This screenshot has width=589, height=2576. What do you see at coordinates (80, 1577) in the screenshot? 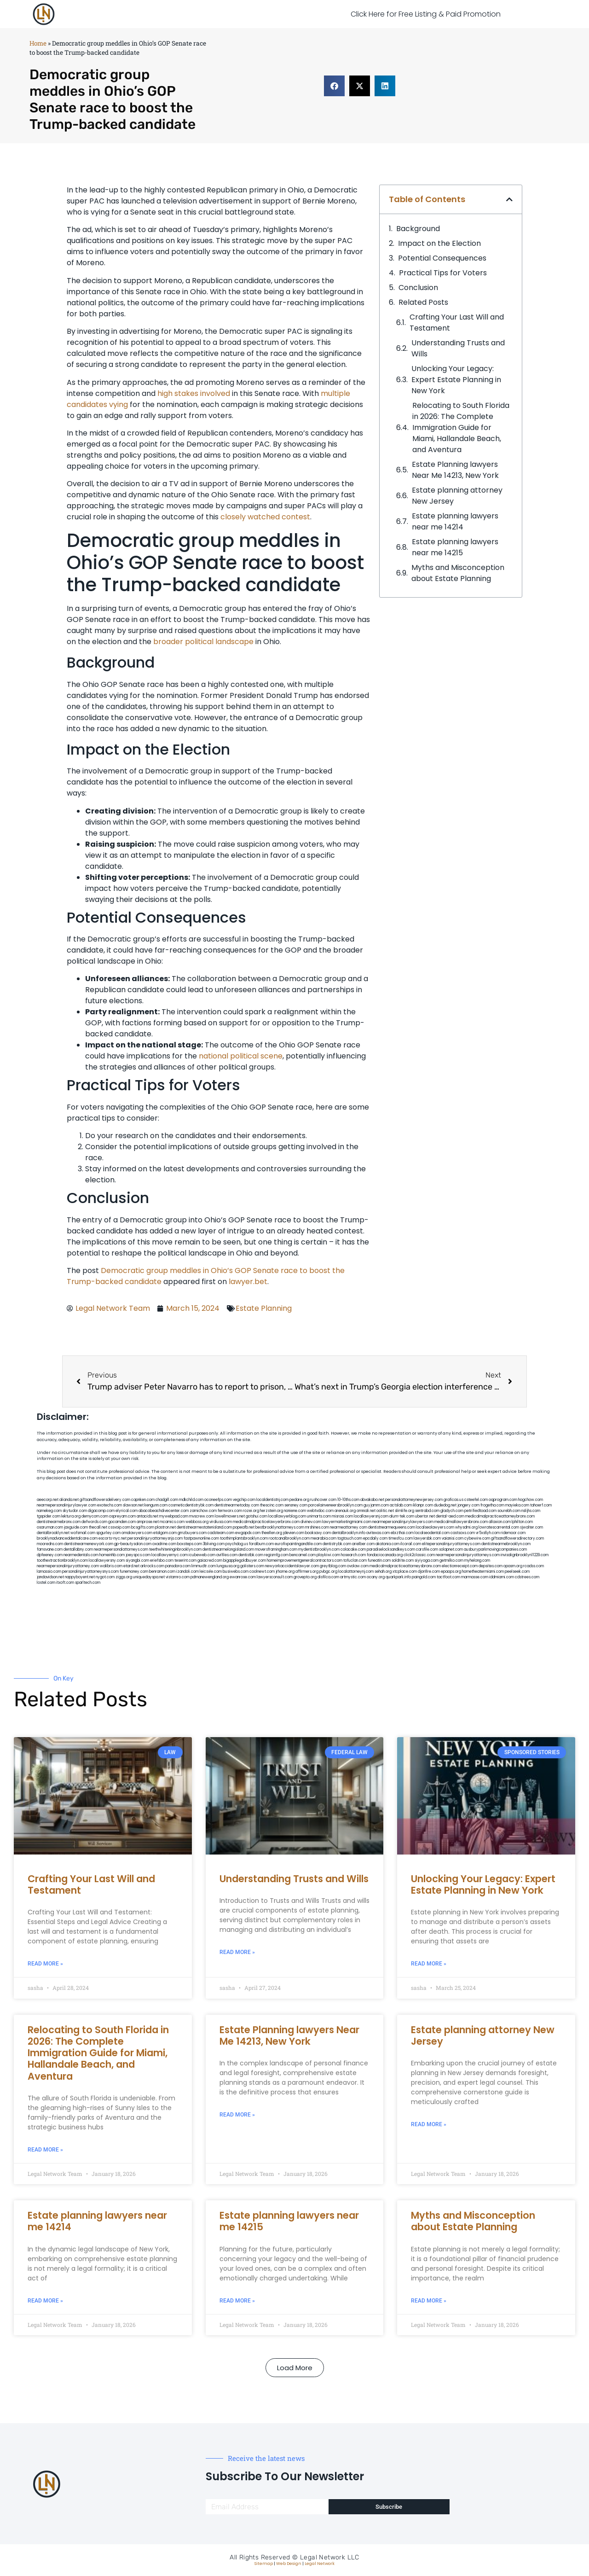
I see `nappyboyent.net` at bounding box center [80, 1577].